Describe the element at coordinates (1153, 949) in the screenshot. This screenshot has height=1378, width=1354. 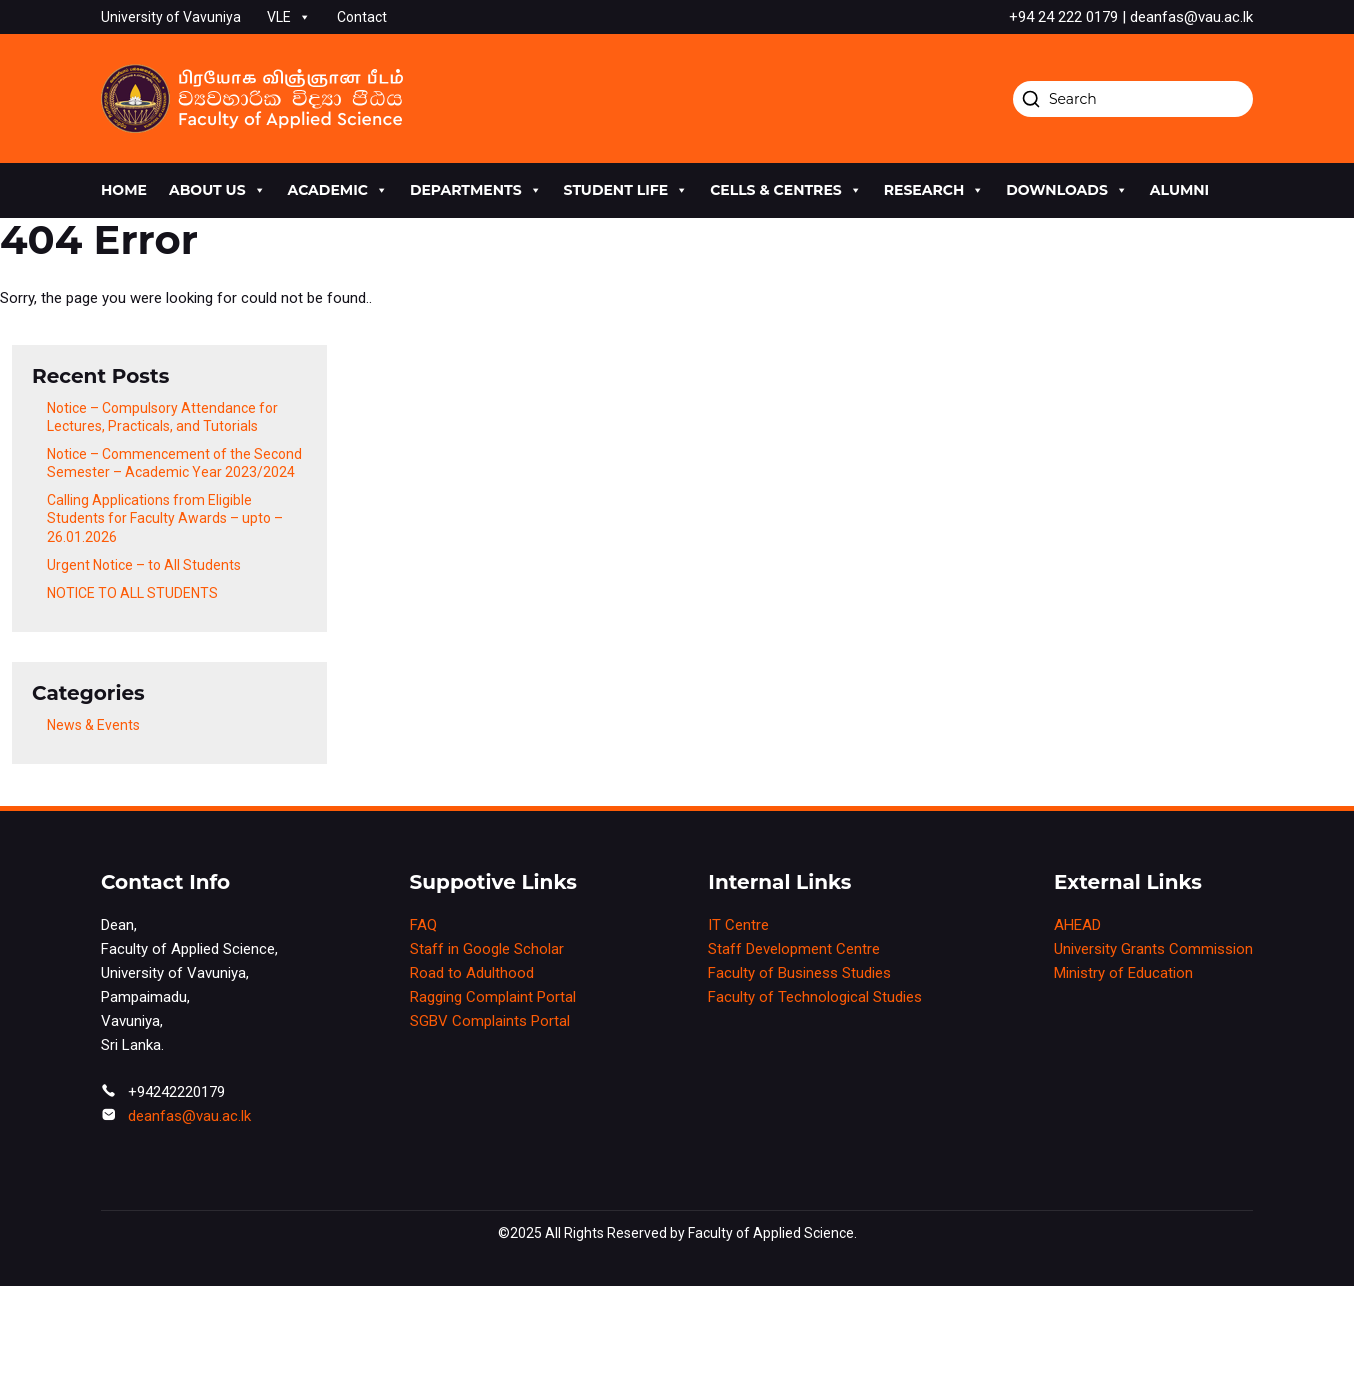
I see `University Grants Commission` at that location.